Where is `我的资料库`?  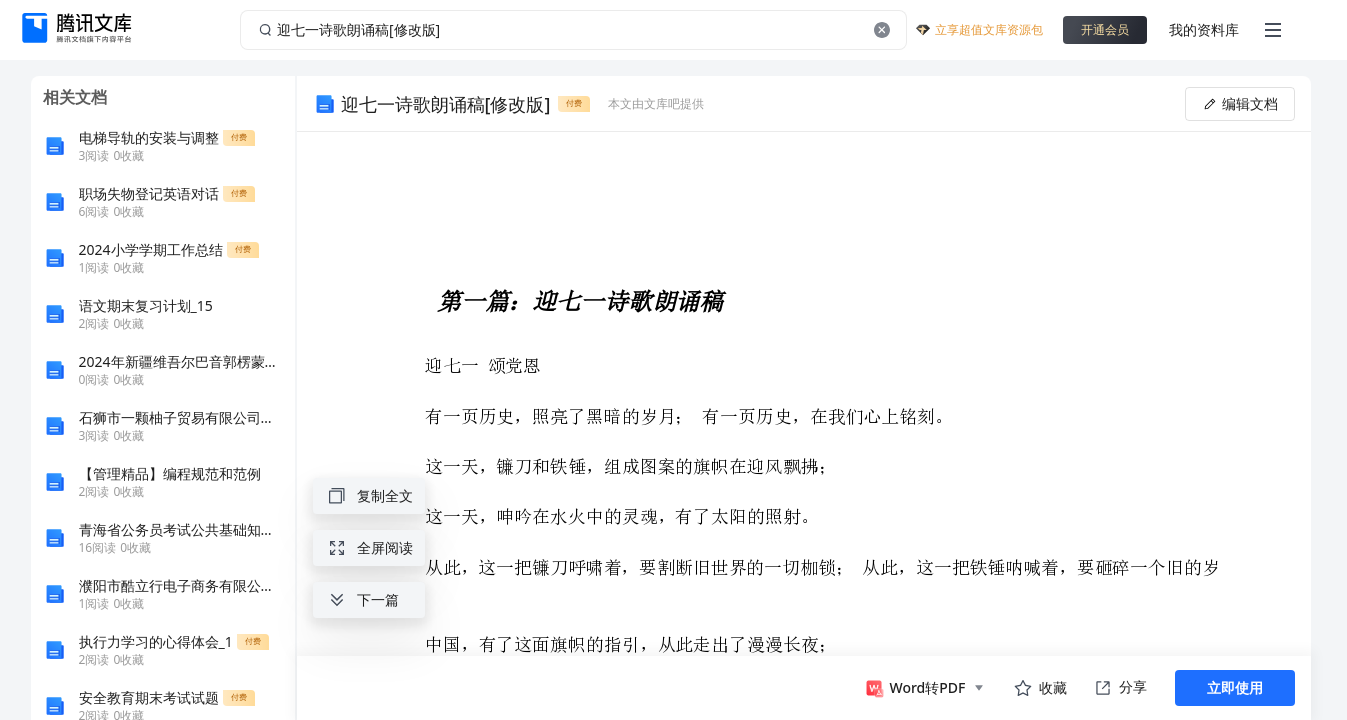
我的资料库 is located at coordinates (1204, 29).